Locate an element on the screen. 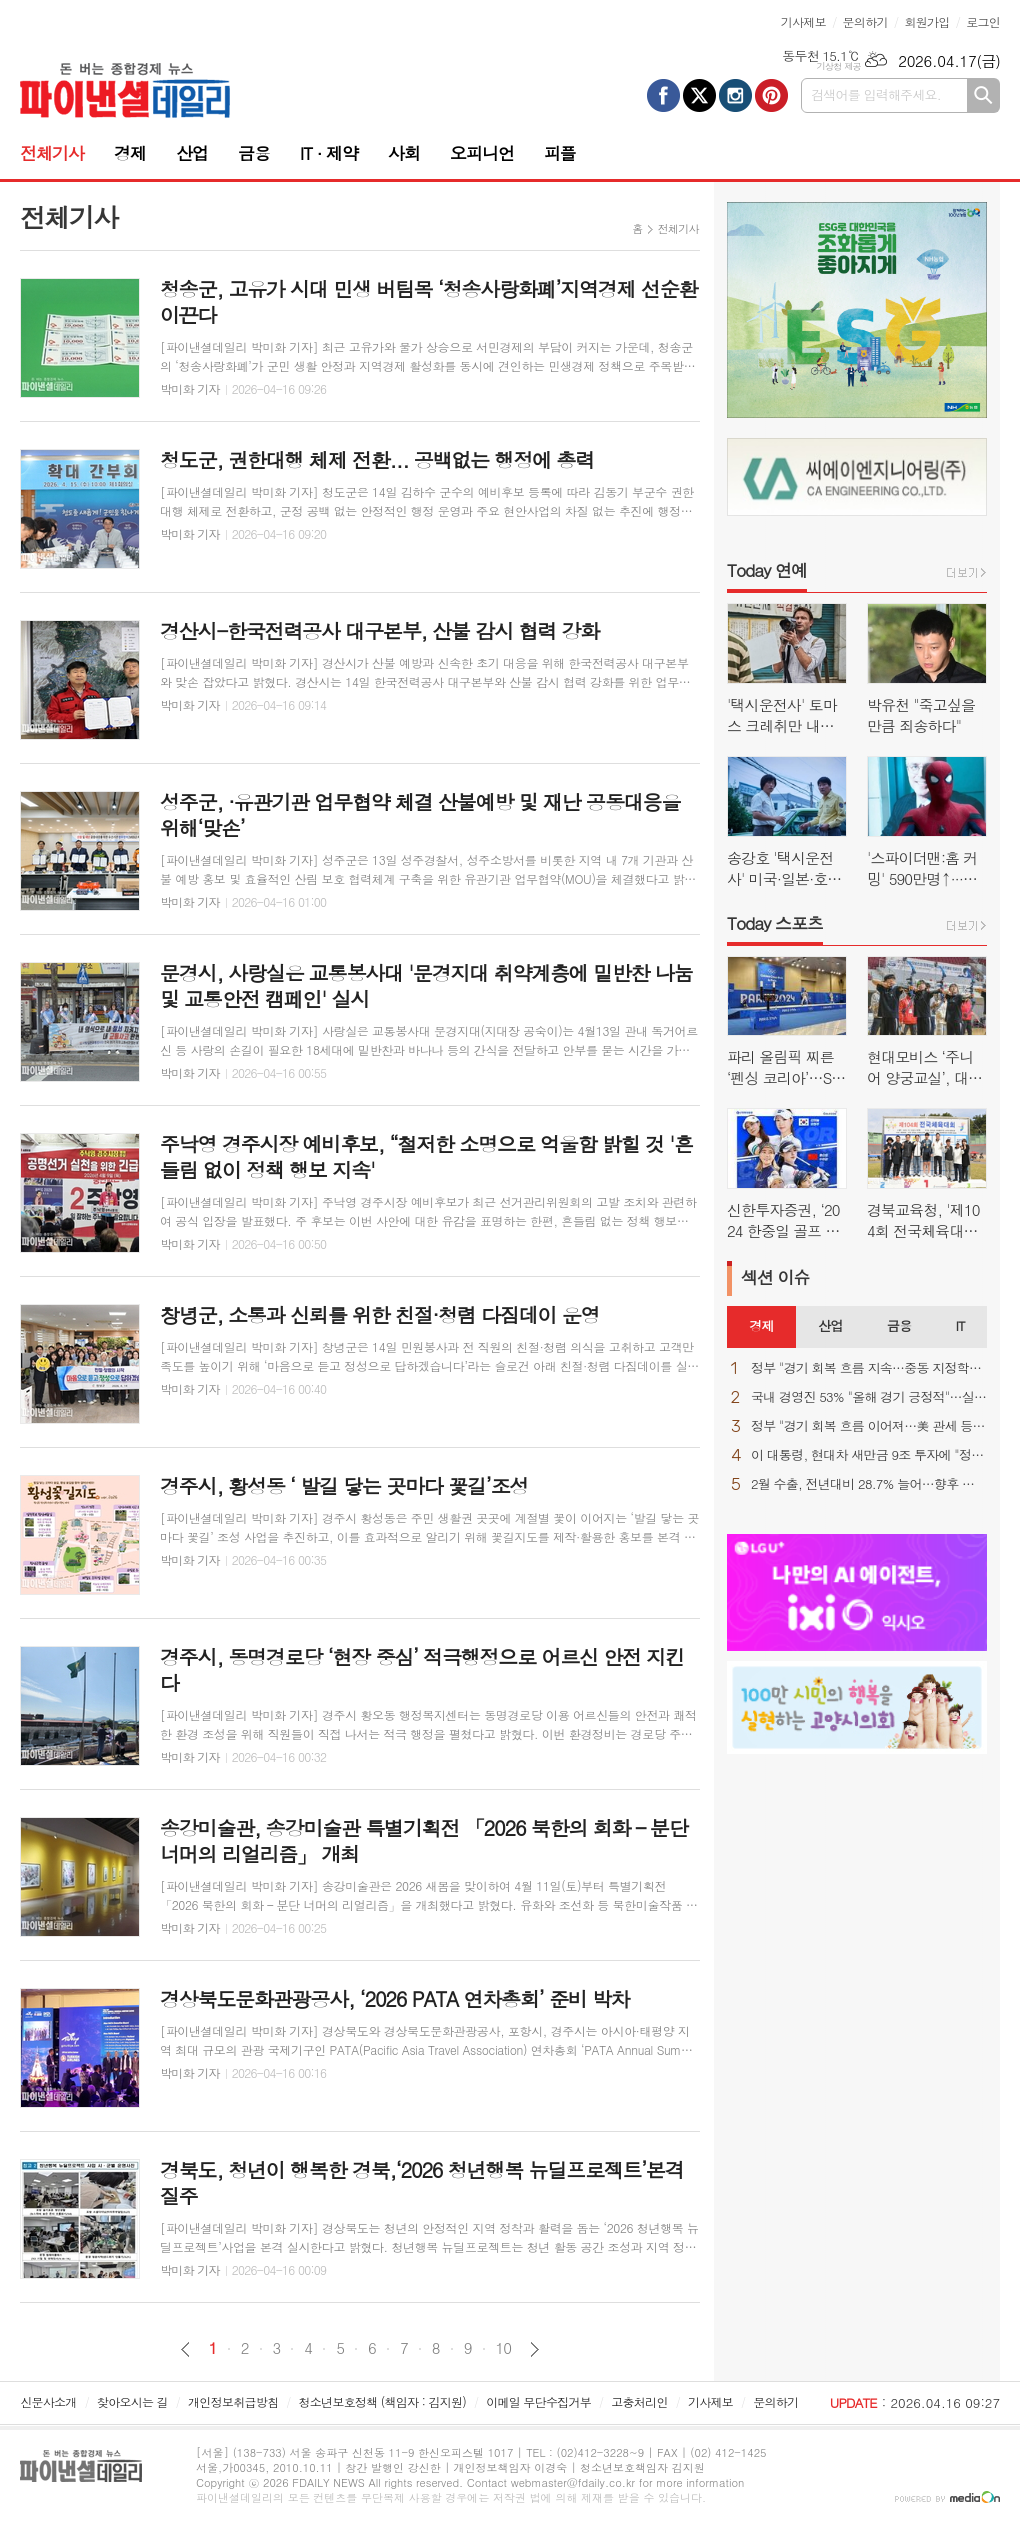 This screenshot has width=1020, height=2525. 로그인 is located at coordinates (983, 21).